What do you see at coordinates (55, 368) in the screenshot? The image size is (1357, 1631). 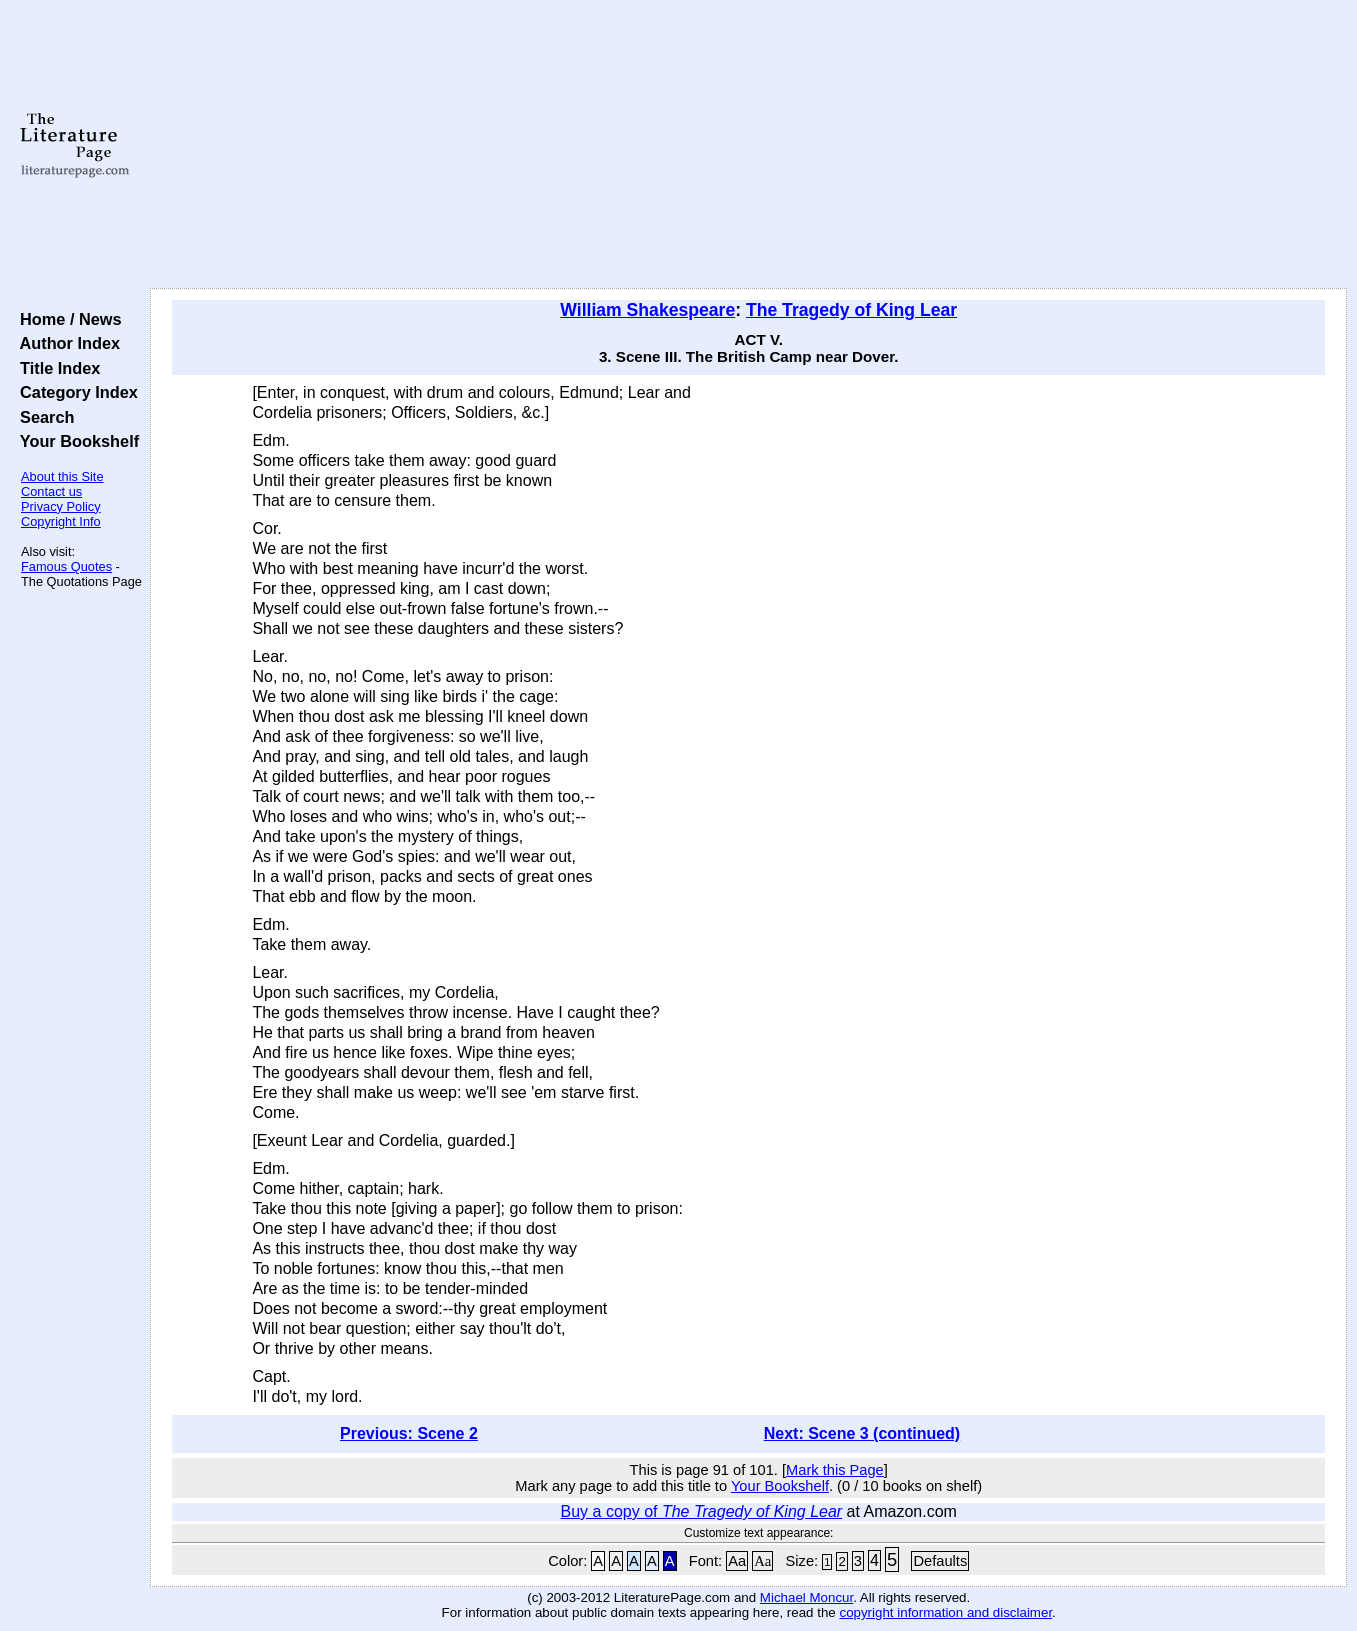 I see `Title Index` at bounding box center [55, 368].